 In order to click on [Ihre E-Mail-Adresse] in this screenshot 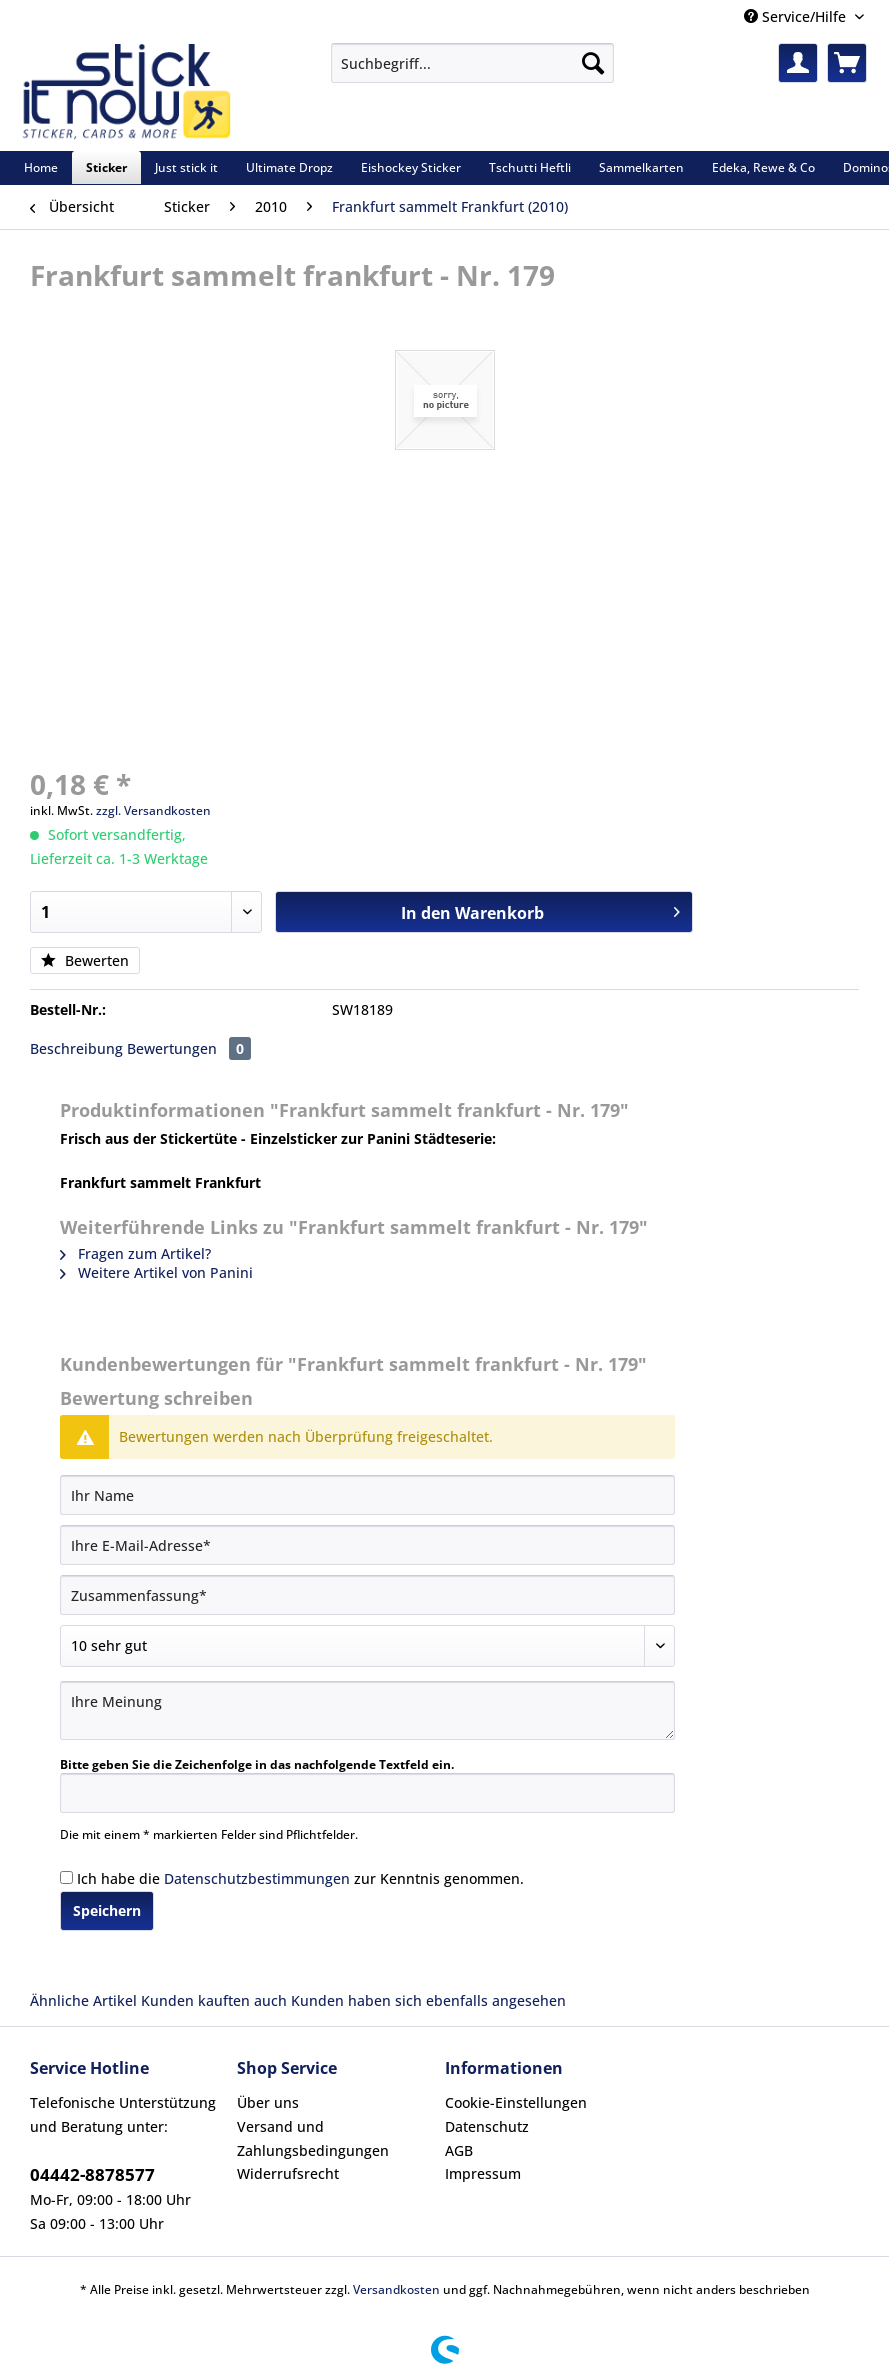, I will do `click(367, 1545)`.